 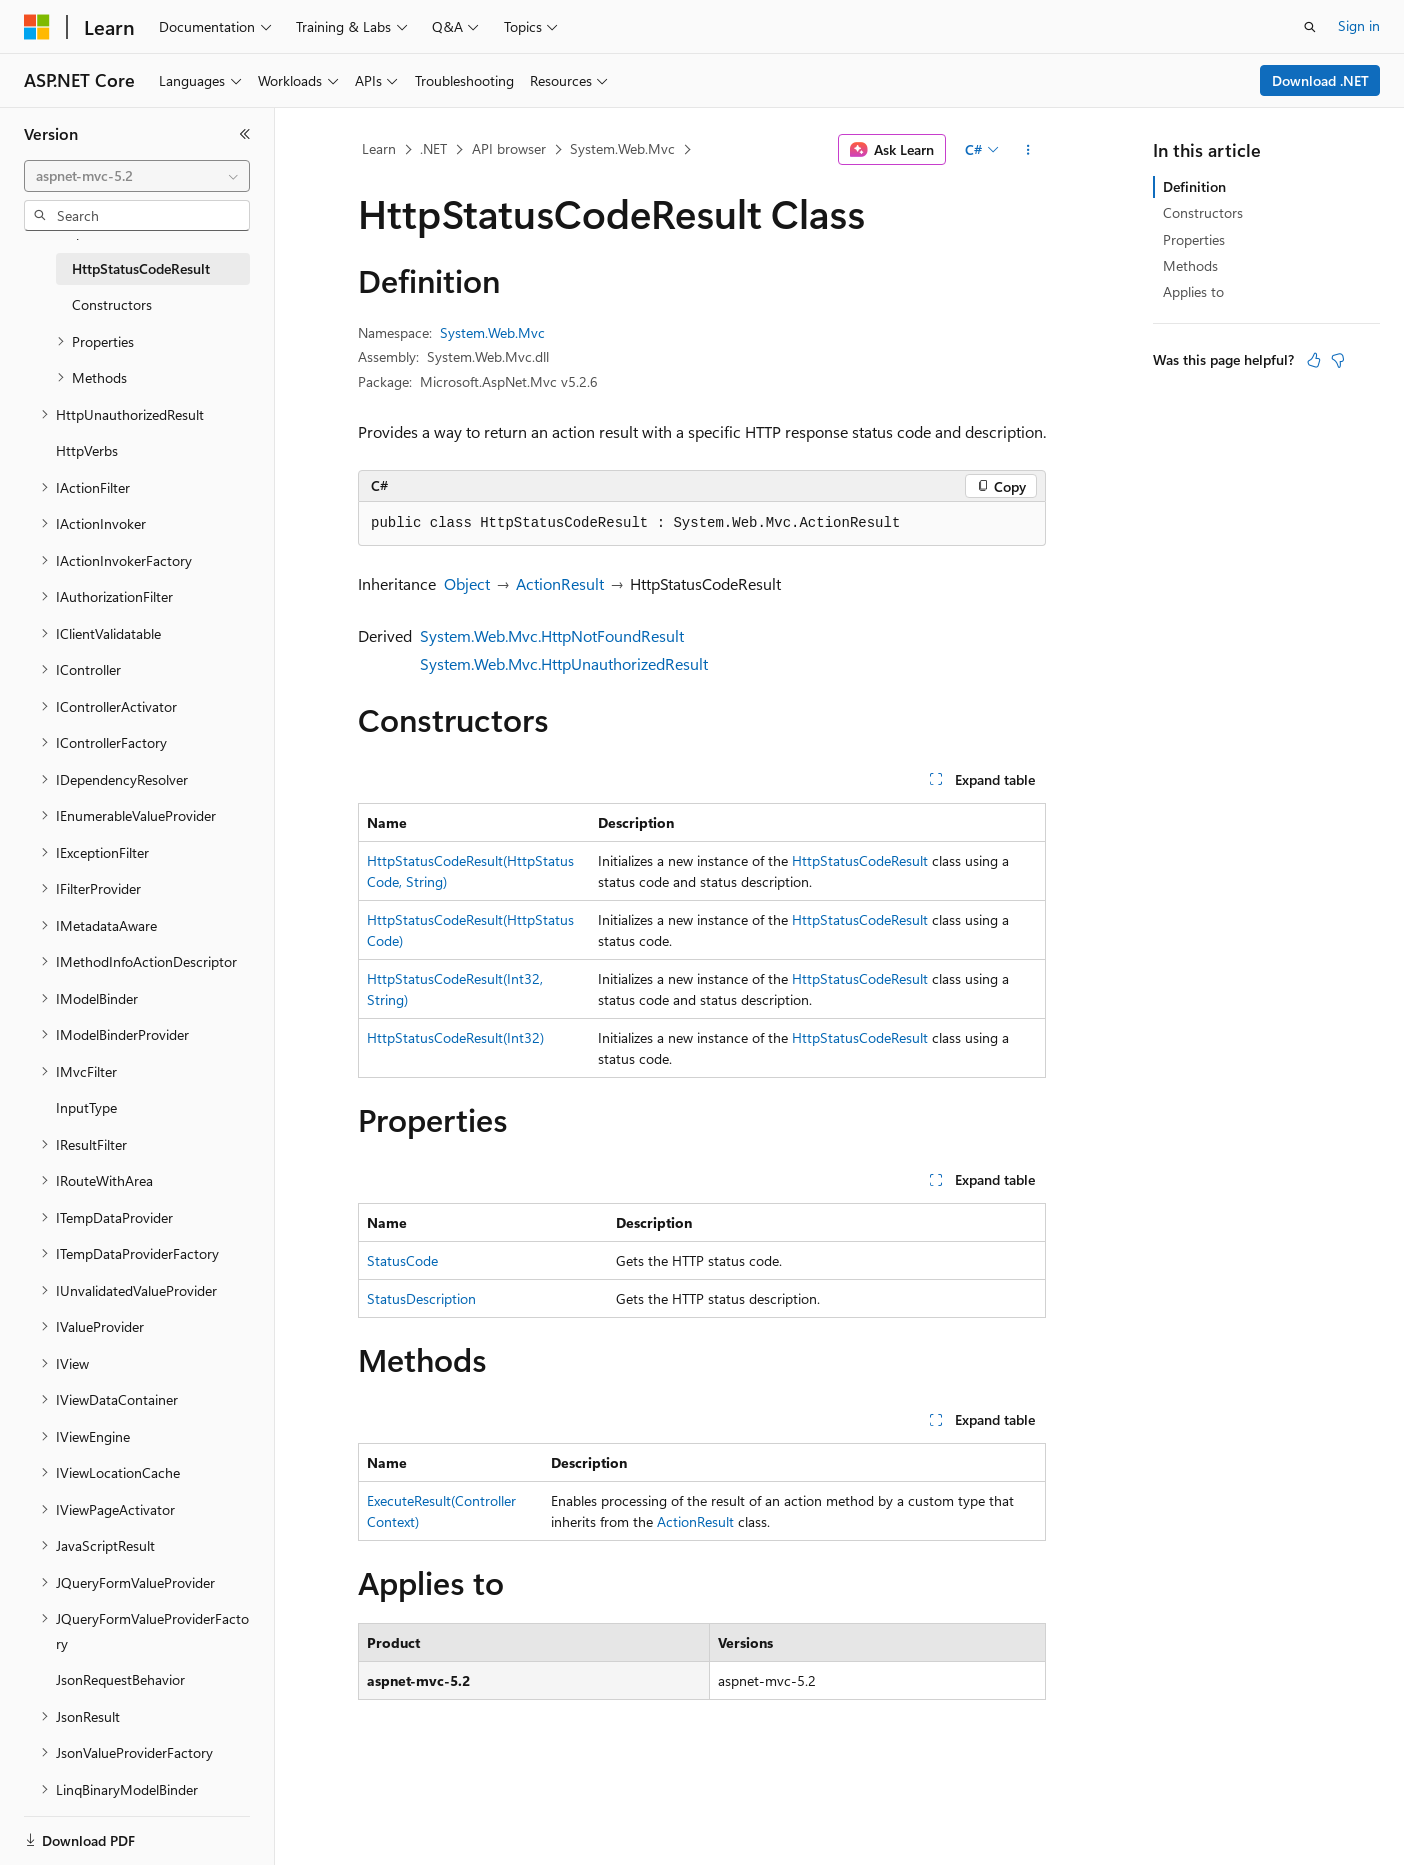 I want to click on Applies to, so click(x=1193, y=291).